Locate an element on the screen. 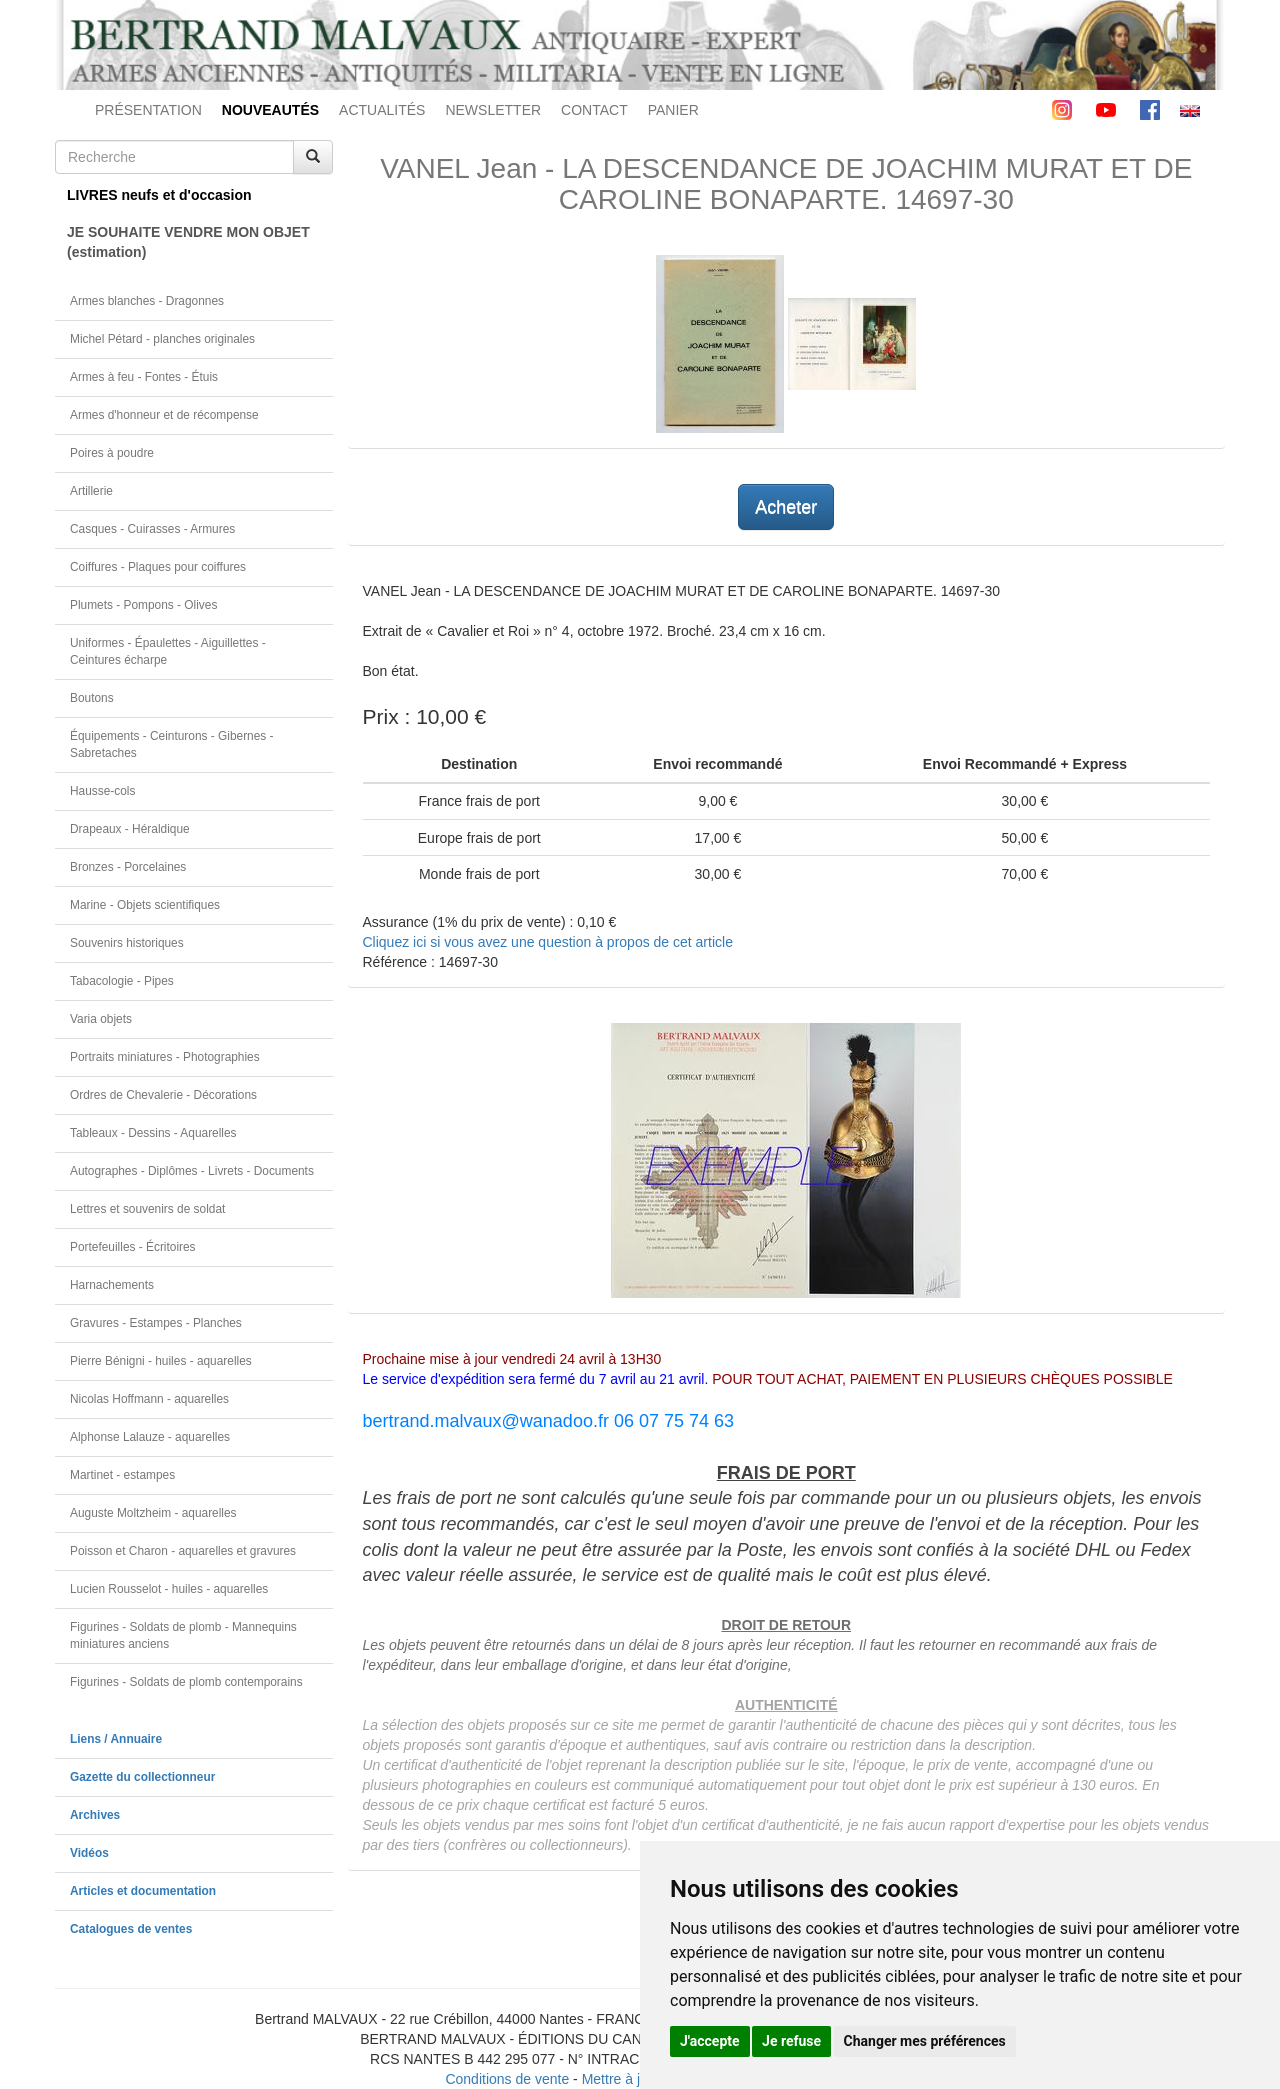  Ordres de Chevalerie - Décorations is located at coordinates (163, 1095).